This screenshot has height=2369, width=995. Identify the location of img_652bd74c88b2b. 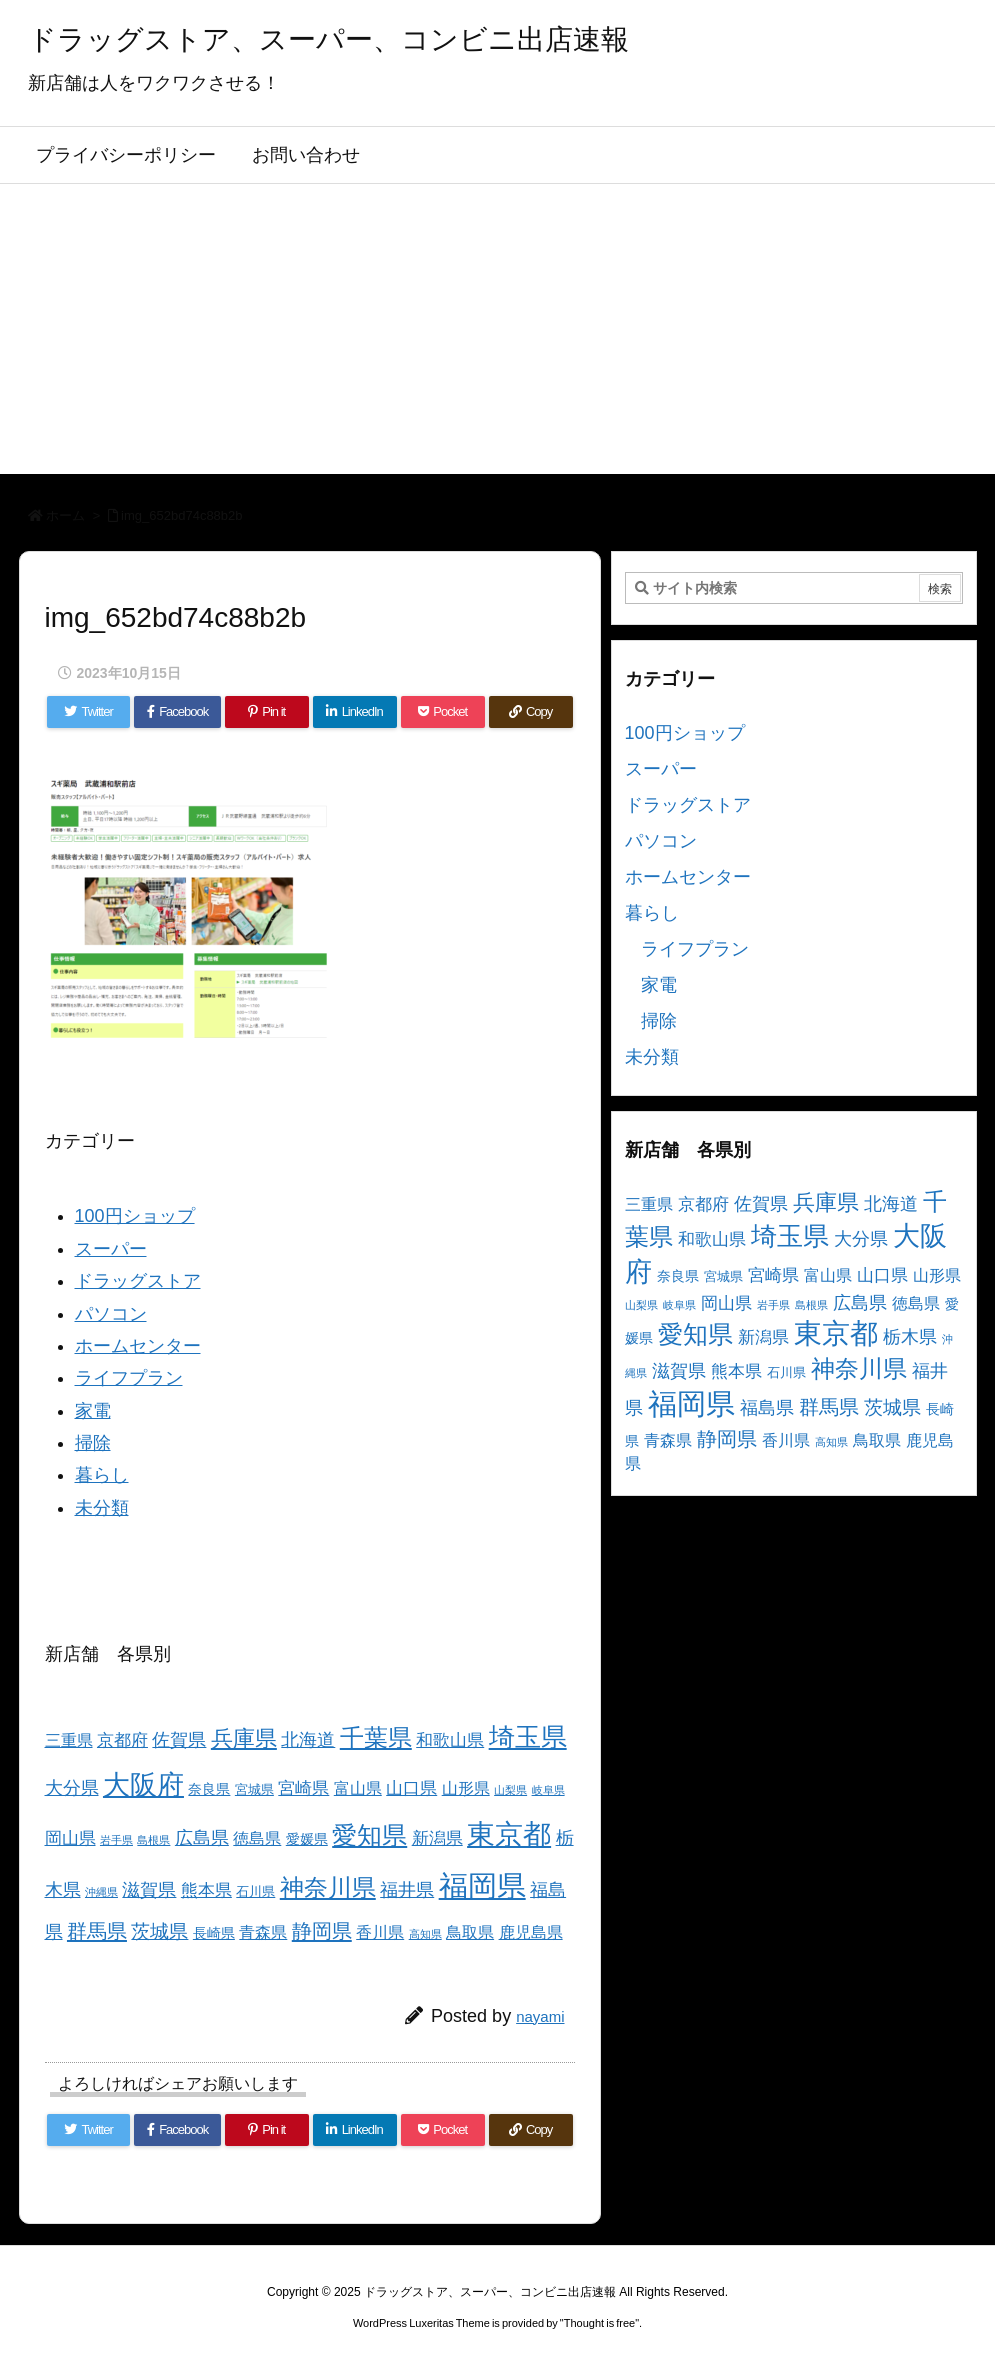
(181, 515).